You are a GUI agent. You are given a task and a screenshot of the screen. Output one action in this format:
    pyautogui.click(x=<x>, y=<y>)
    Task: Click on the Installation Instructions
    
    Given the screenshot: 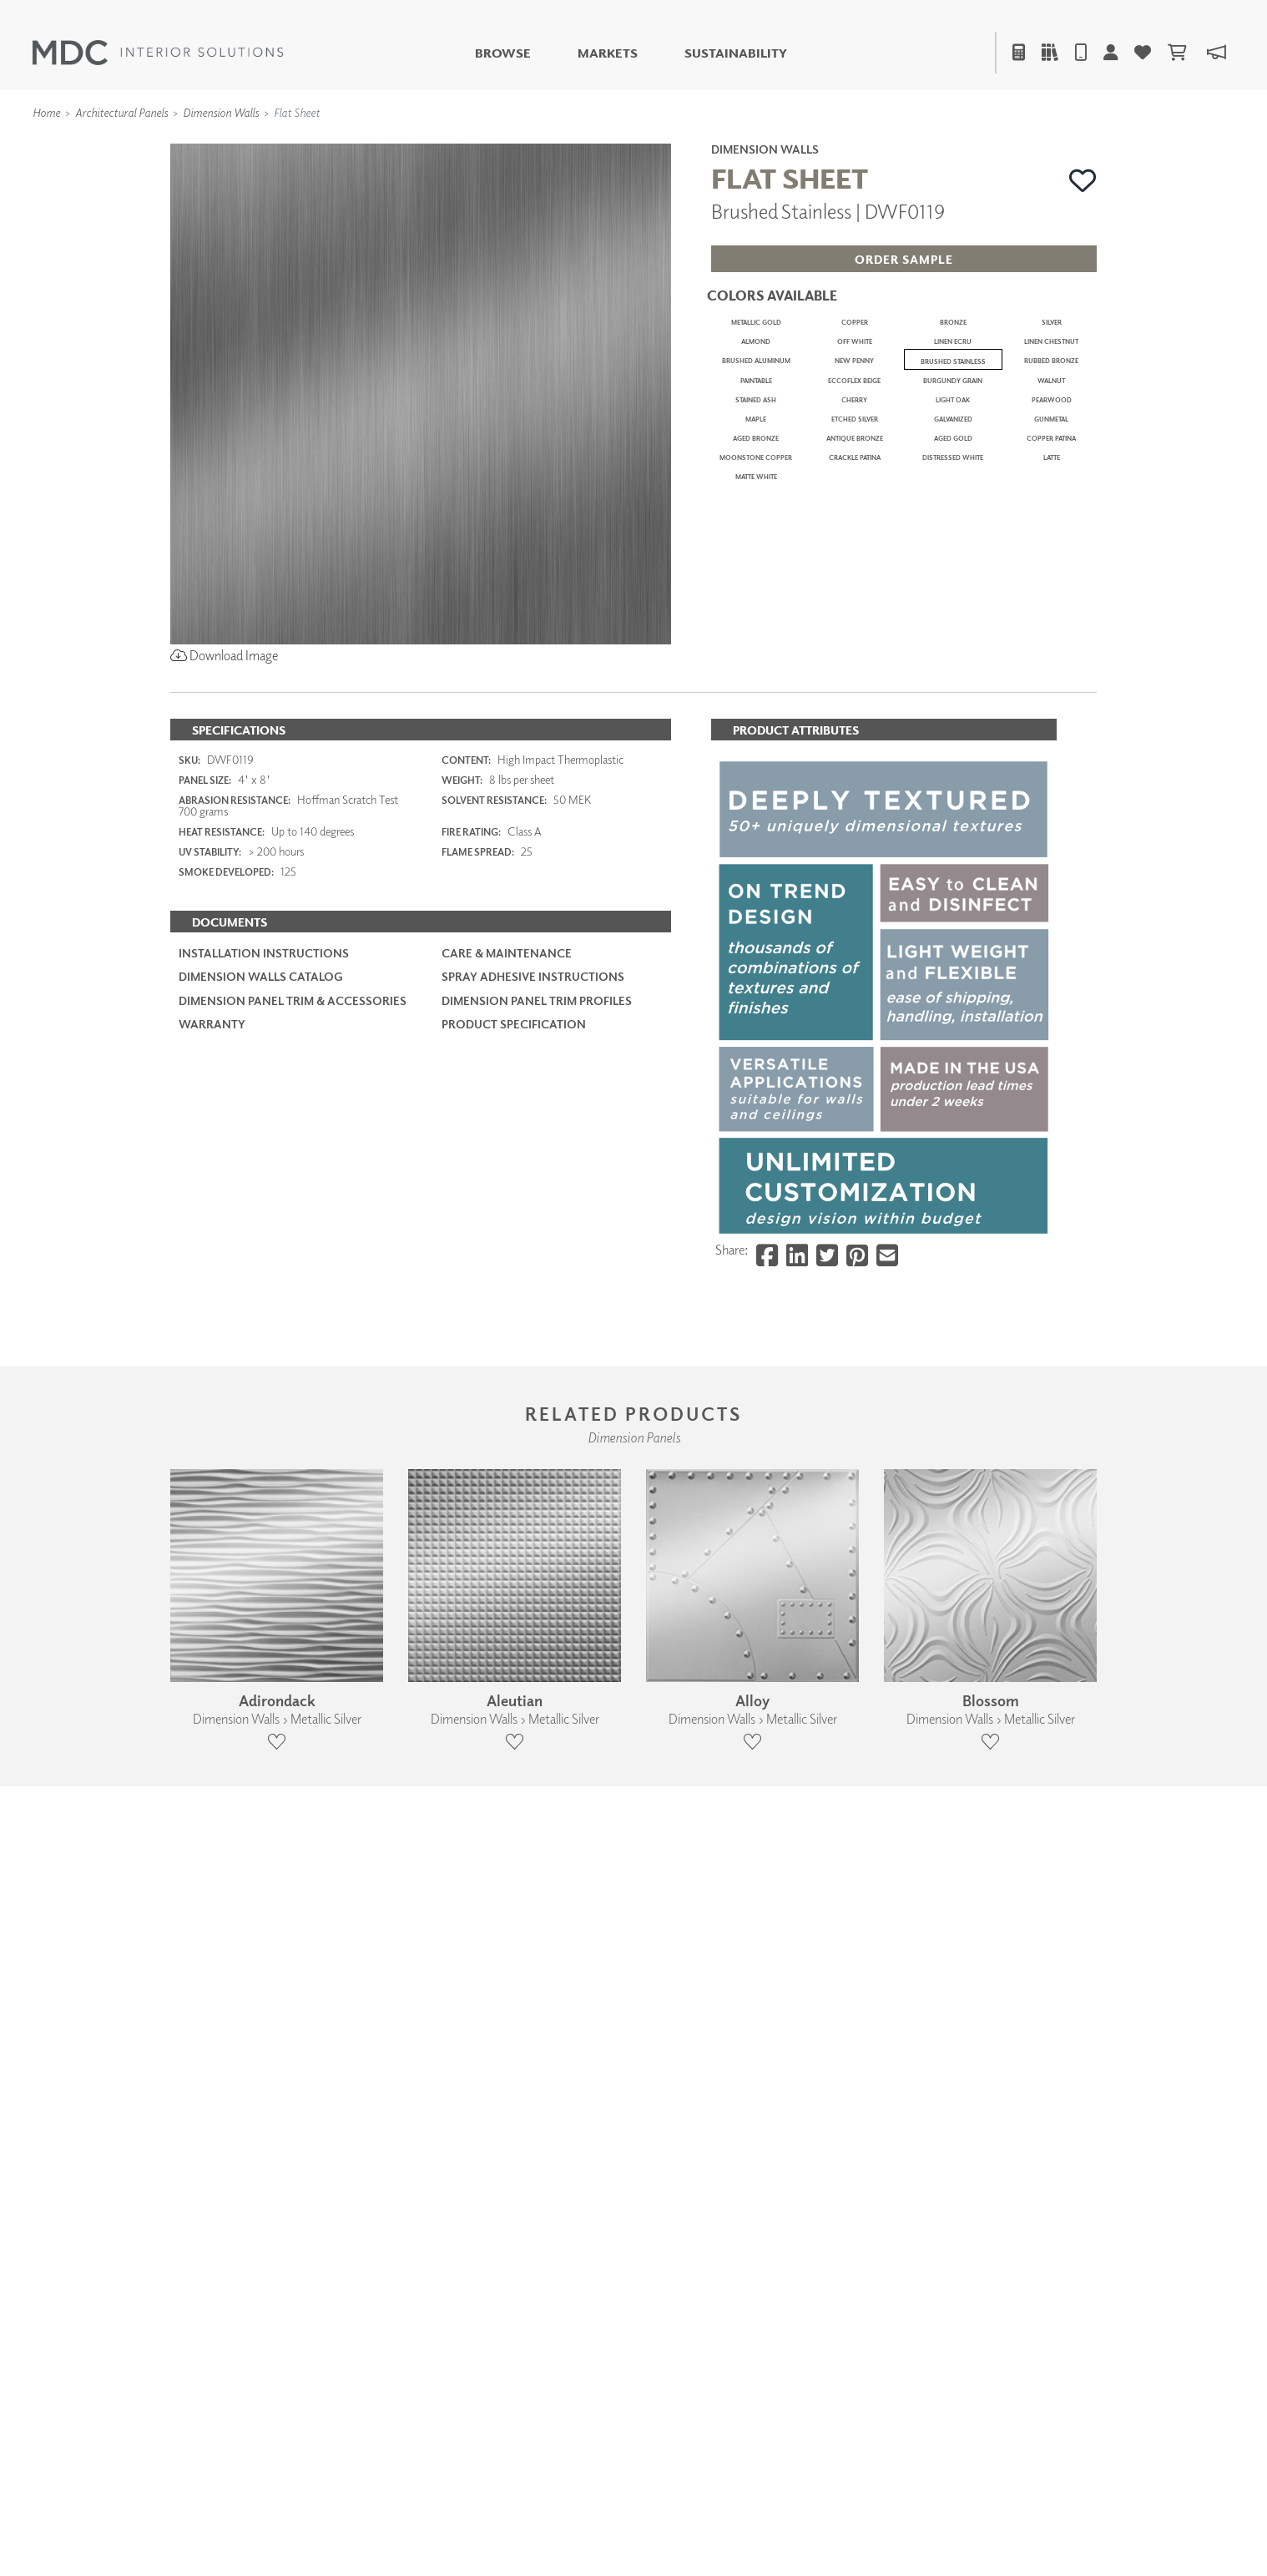 What is the action you would take?
    pyautogui.click(x=264, y=1582)
    